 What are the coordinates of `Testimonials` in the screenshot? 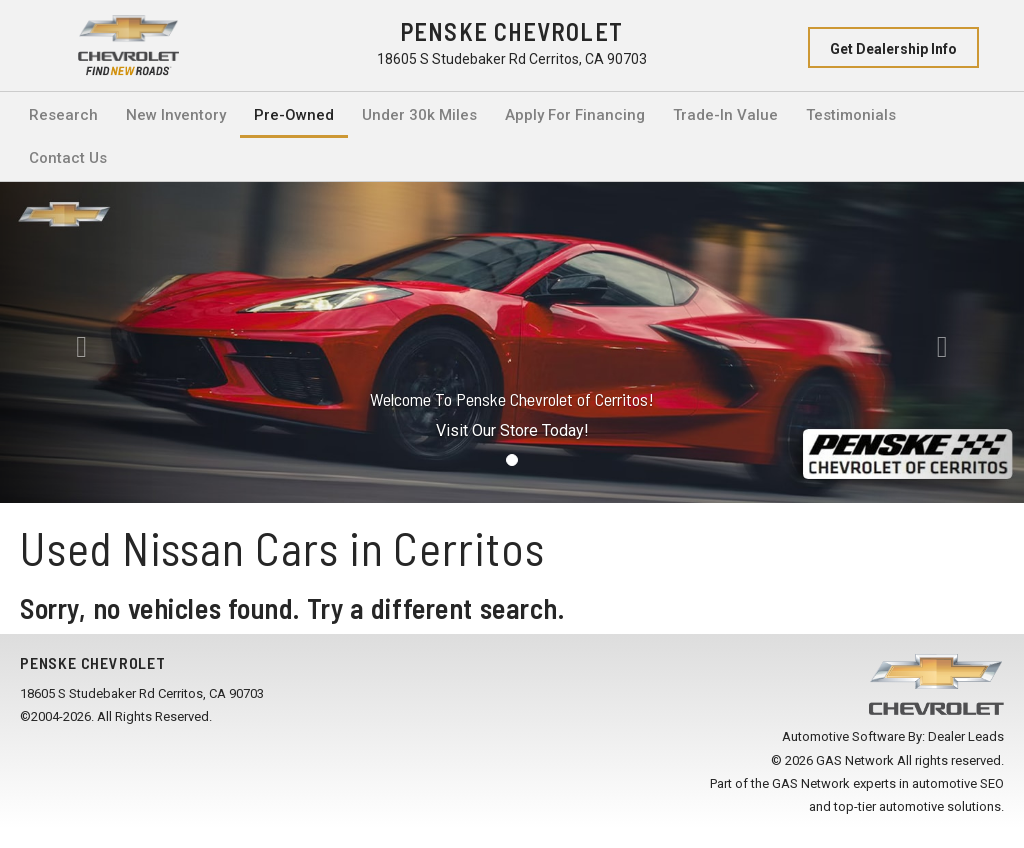 It's located at (851, 115).